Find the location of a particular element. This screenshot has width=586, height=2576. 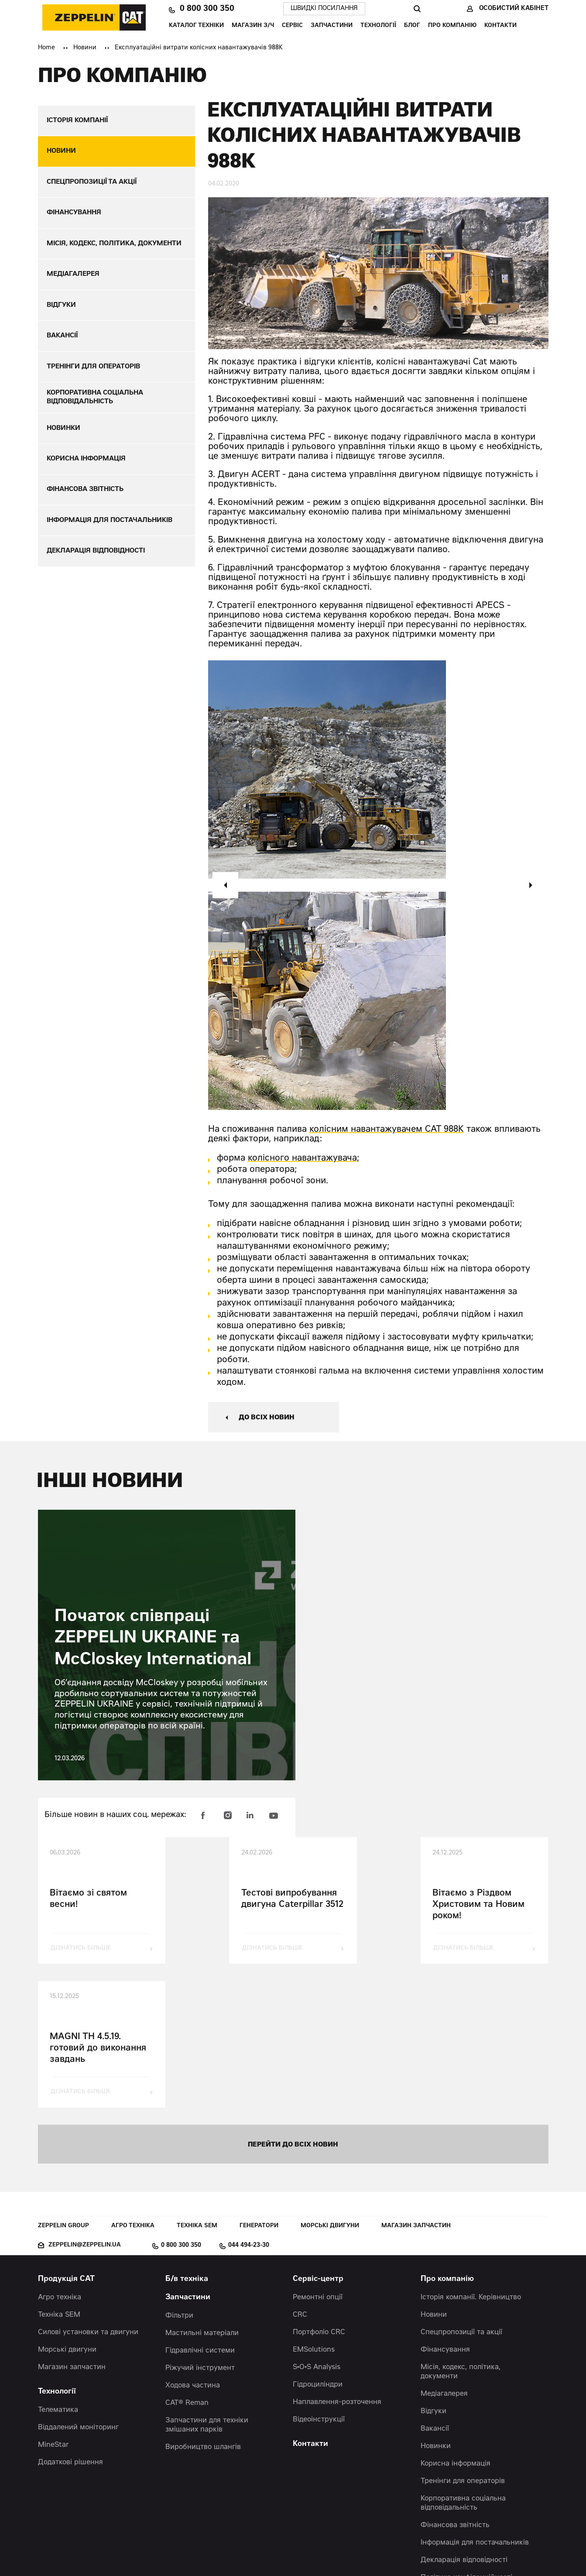

S•O•S Analysis is located at coordinates (316, 2224).